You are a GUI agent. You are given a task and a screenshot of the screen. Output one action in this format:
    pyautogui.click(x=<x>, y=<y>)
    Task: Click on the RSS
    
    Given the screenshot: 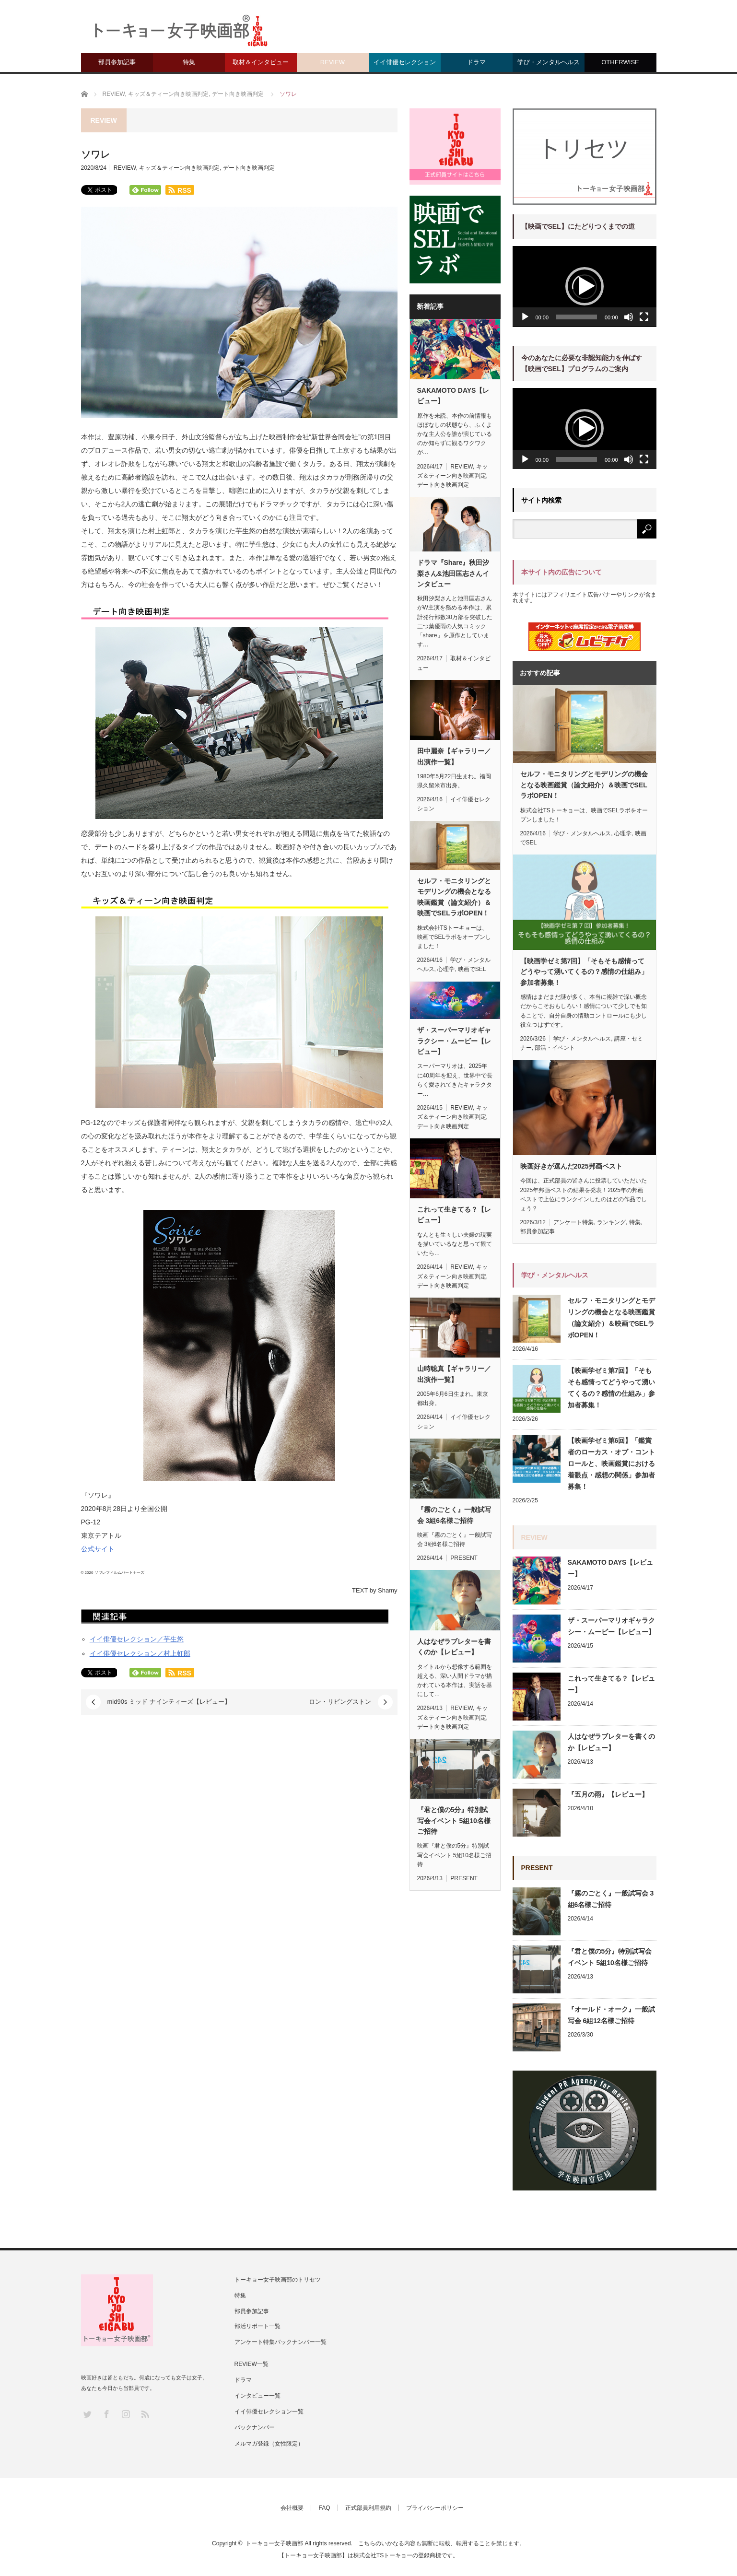 What is the action you would take?
    pyautogui.click(x=145, y=2414)
    